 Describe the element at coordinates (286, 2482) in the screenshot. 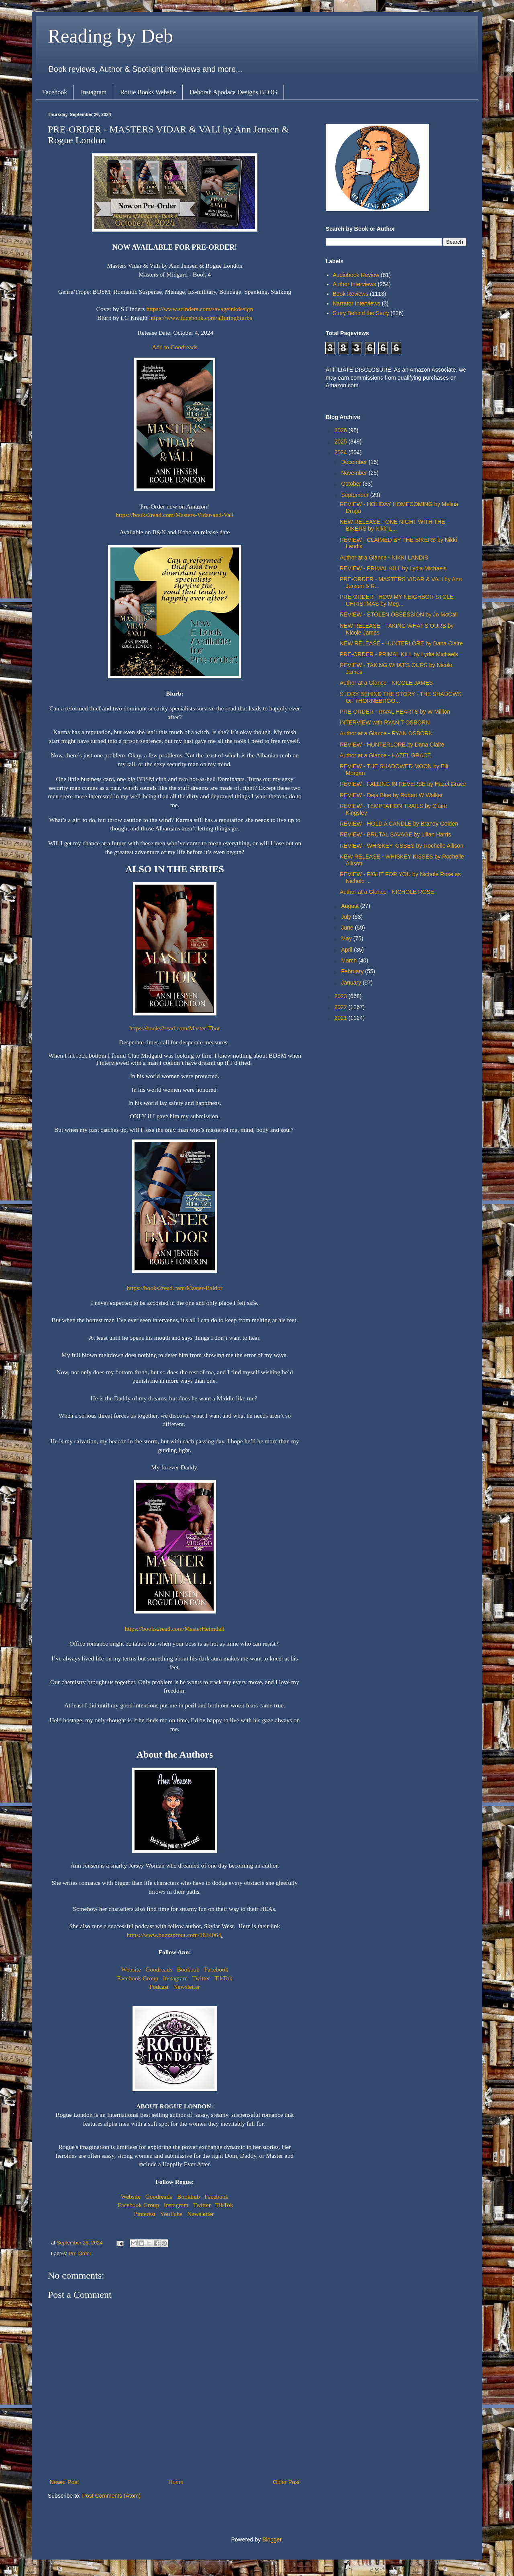

I see `Older Post` at that location.